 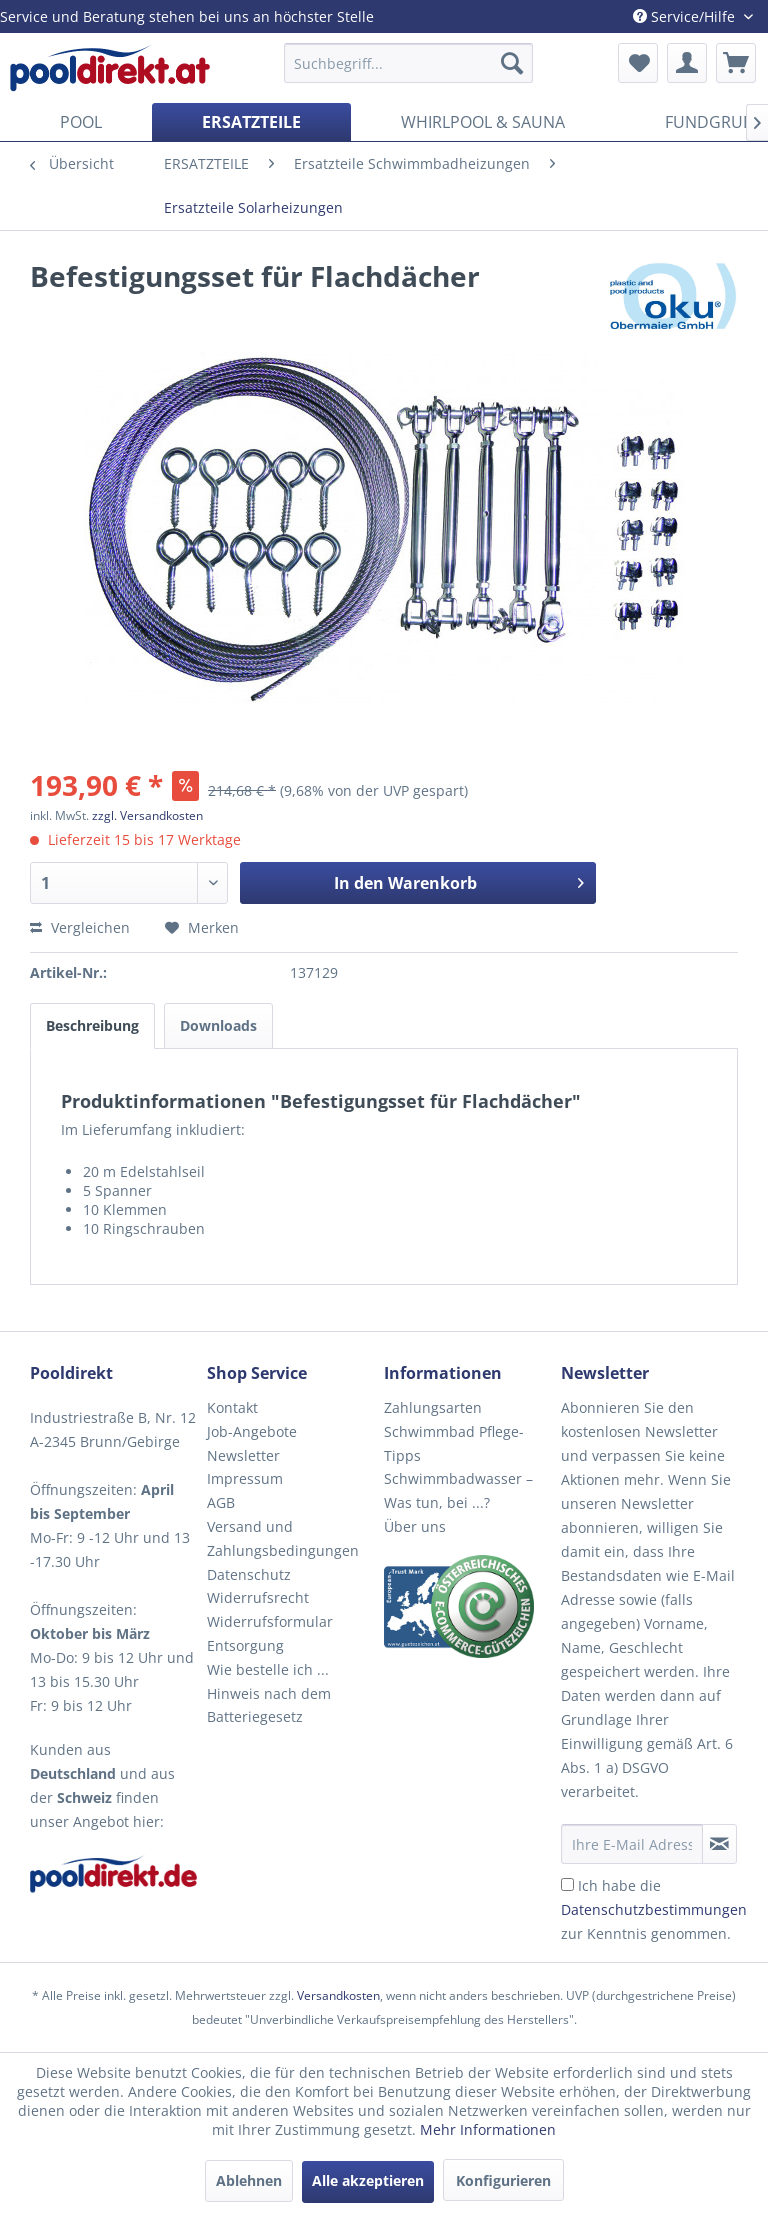 What do you see at coordinates (415, 1526) in the screenshot?
I see `Über uns` at bounding box center [415, 1526].